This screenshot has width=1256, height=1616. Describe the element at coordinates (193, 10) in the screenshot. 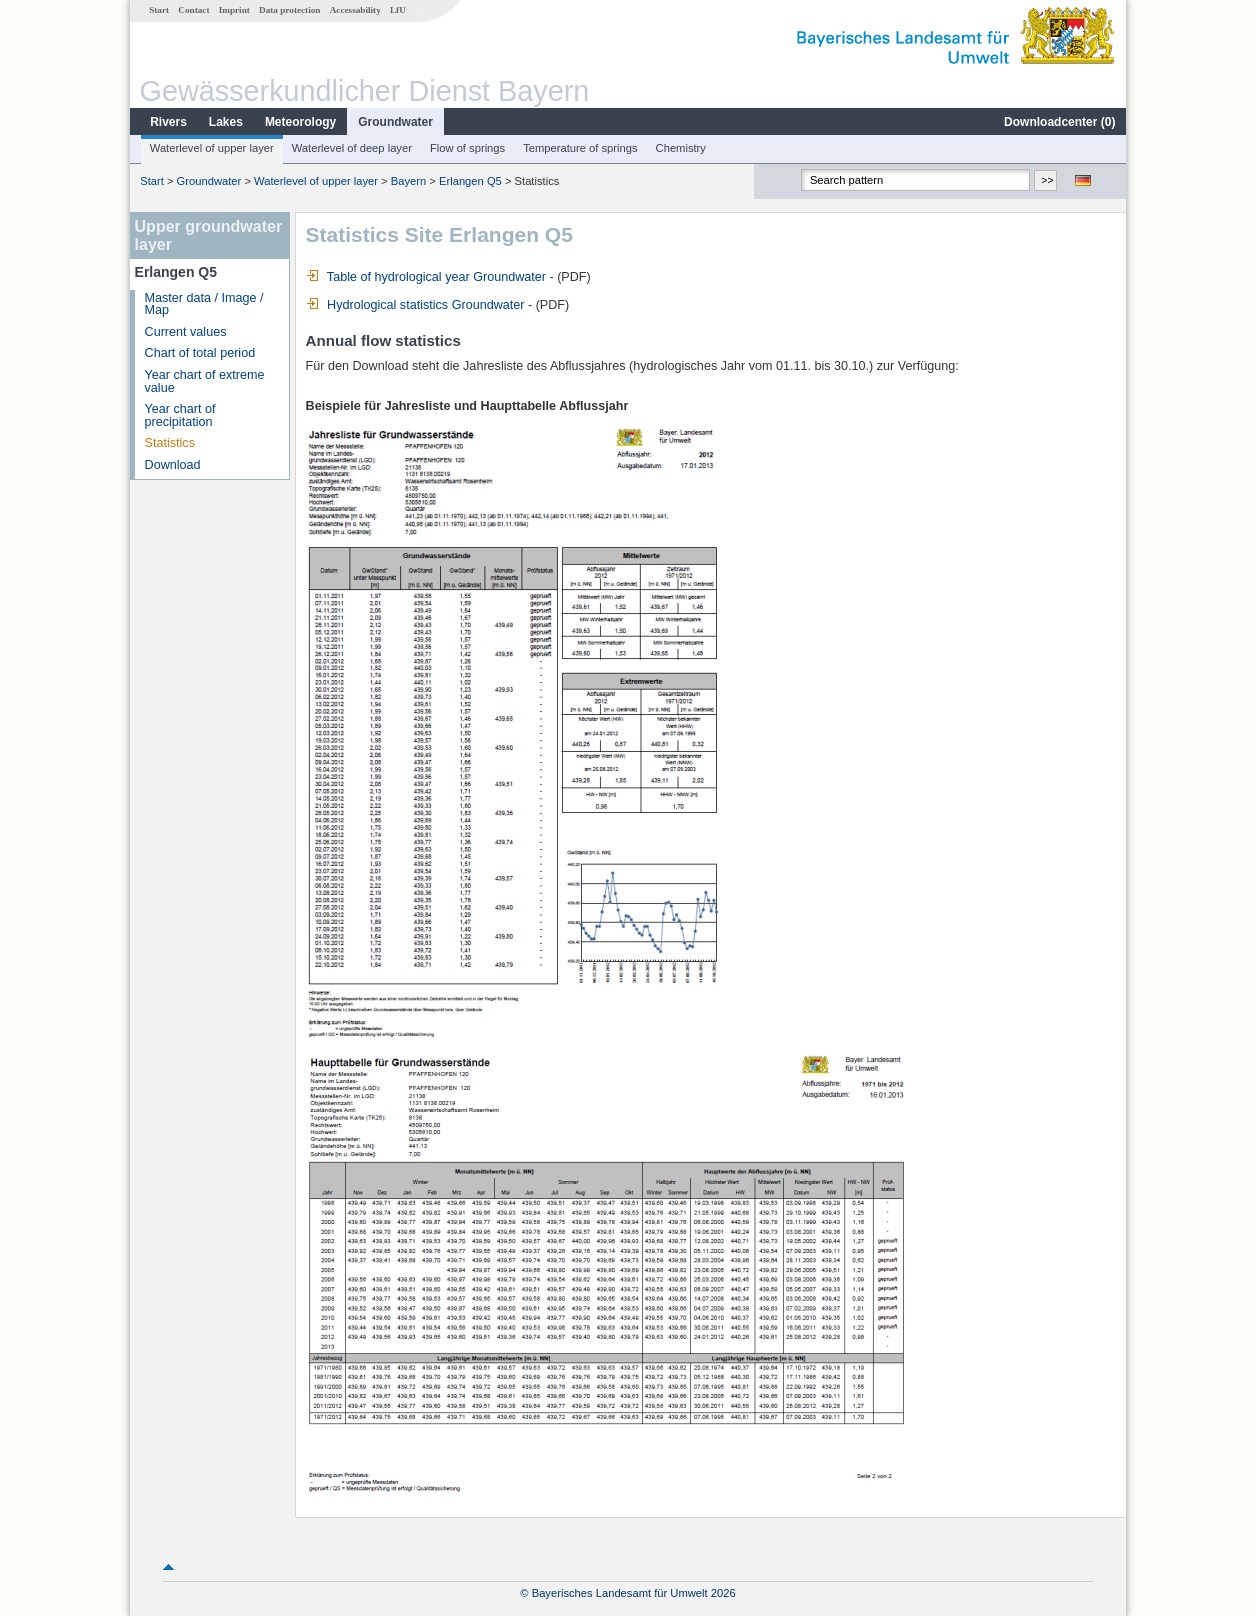

I see `Contact` at that location.